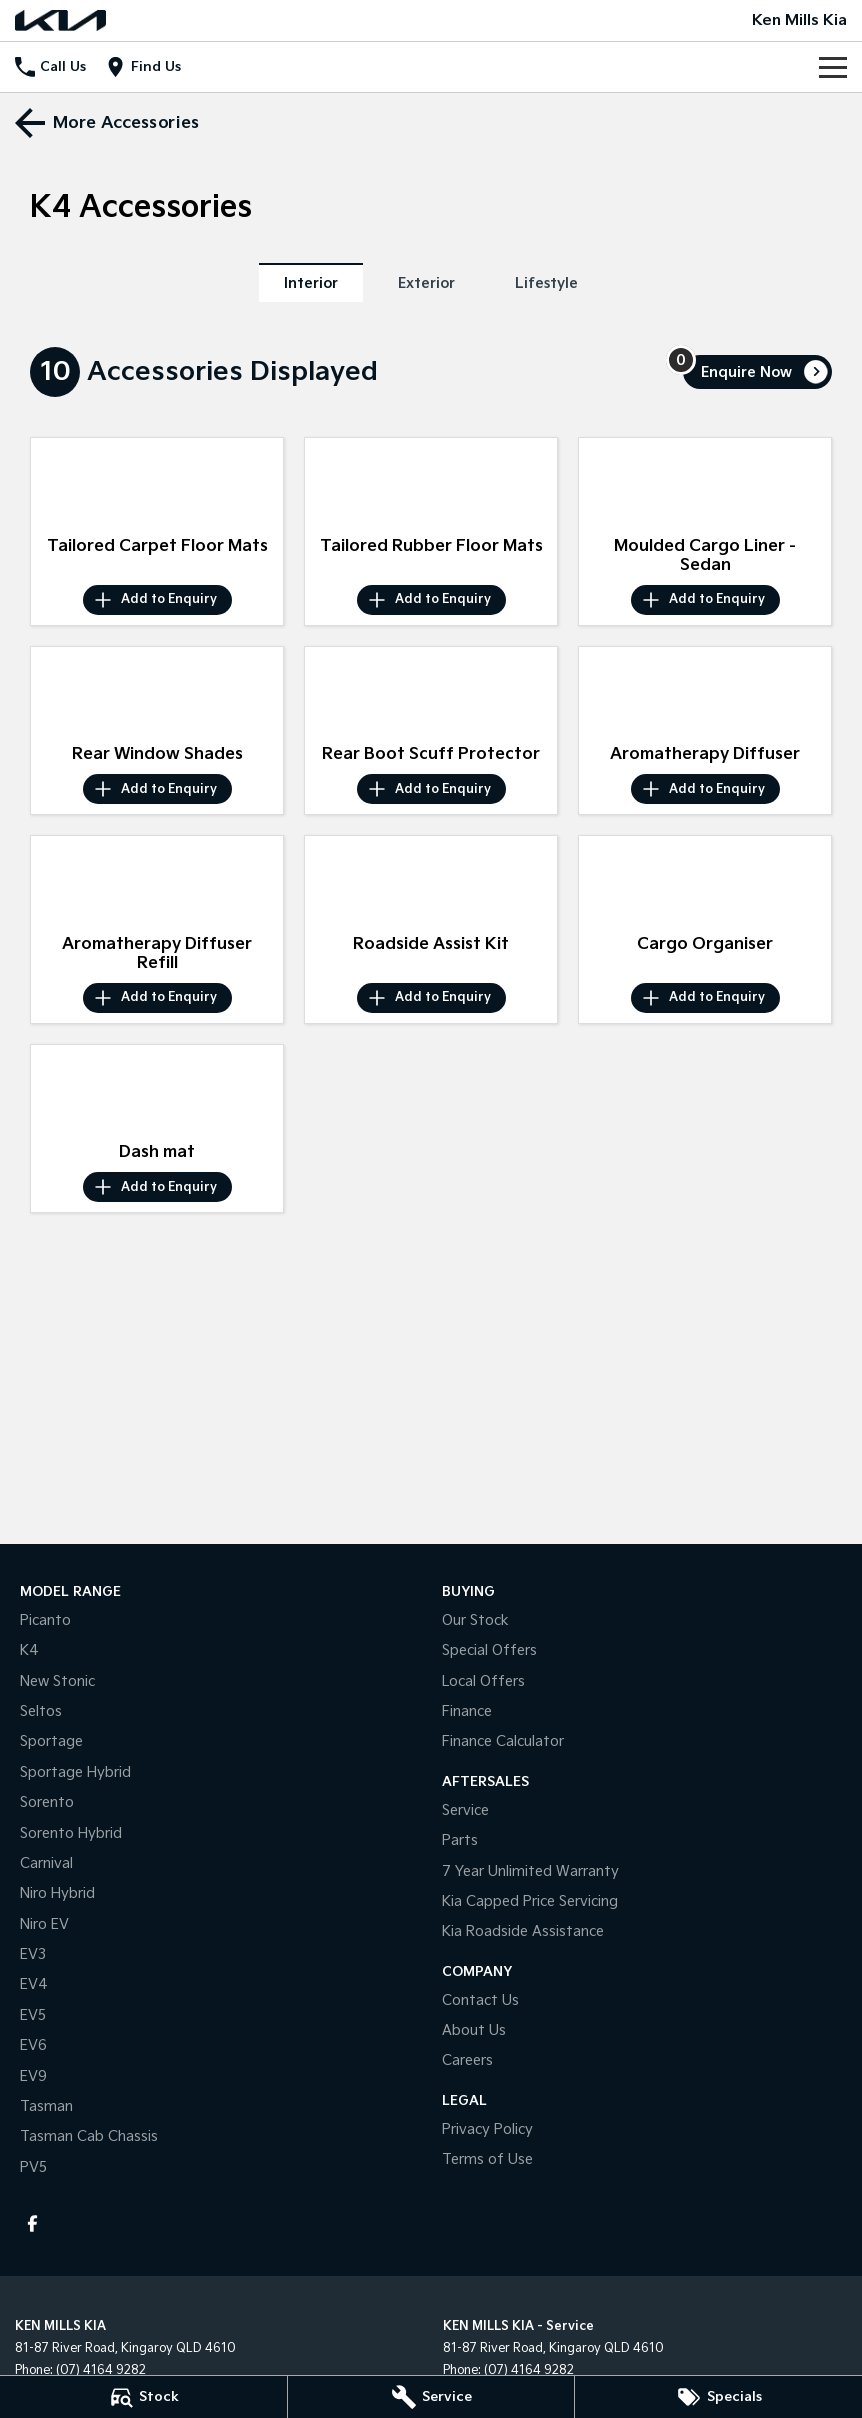 This screenshot has width=862, height=2418. I want to click on Local Offers, so click(483, 1681).